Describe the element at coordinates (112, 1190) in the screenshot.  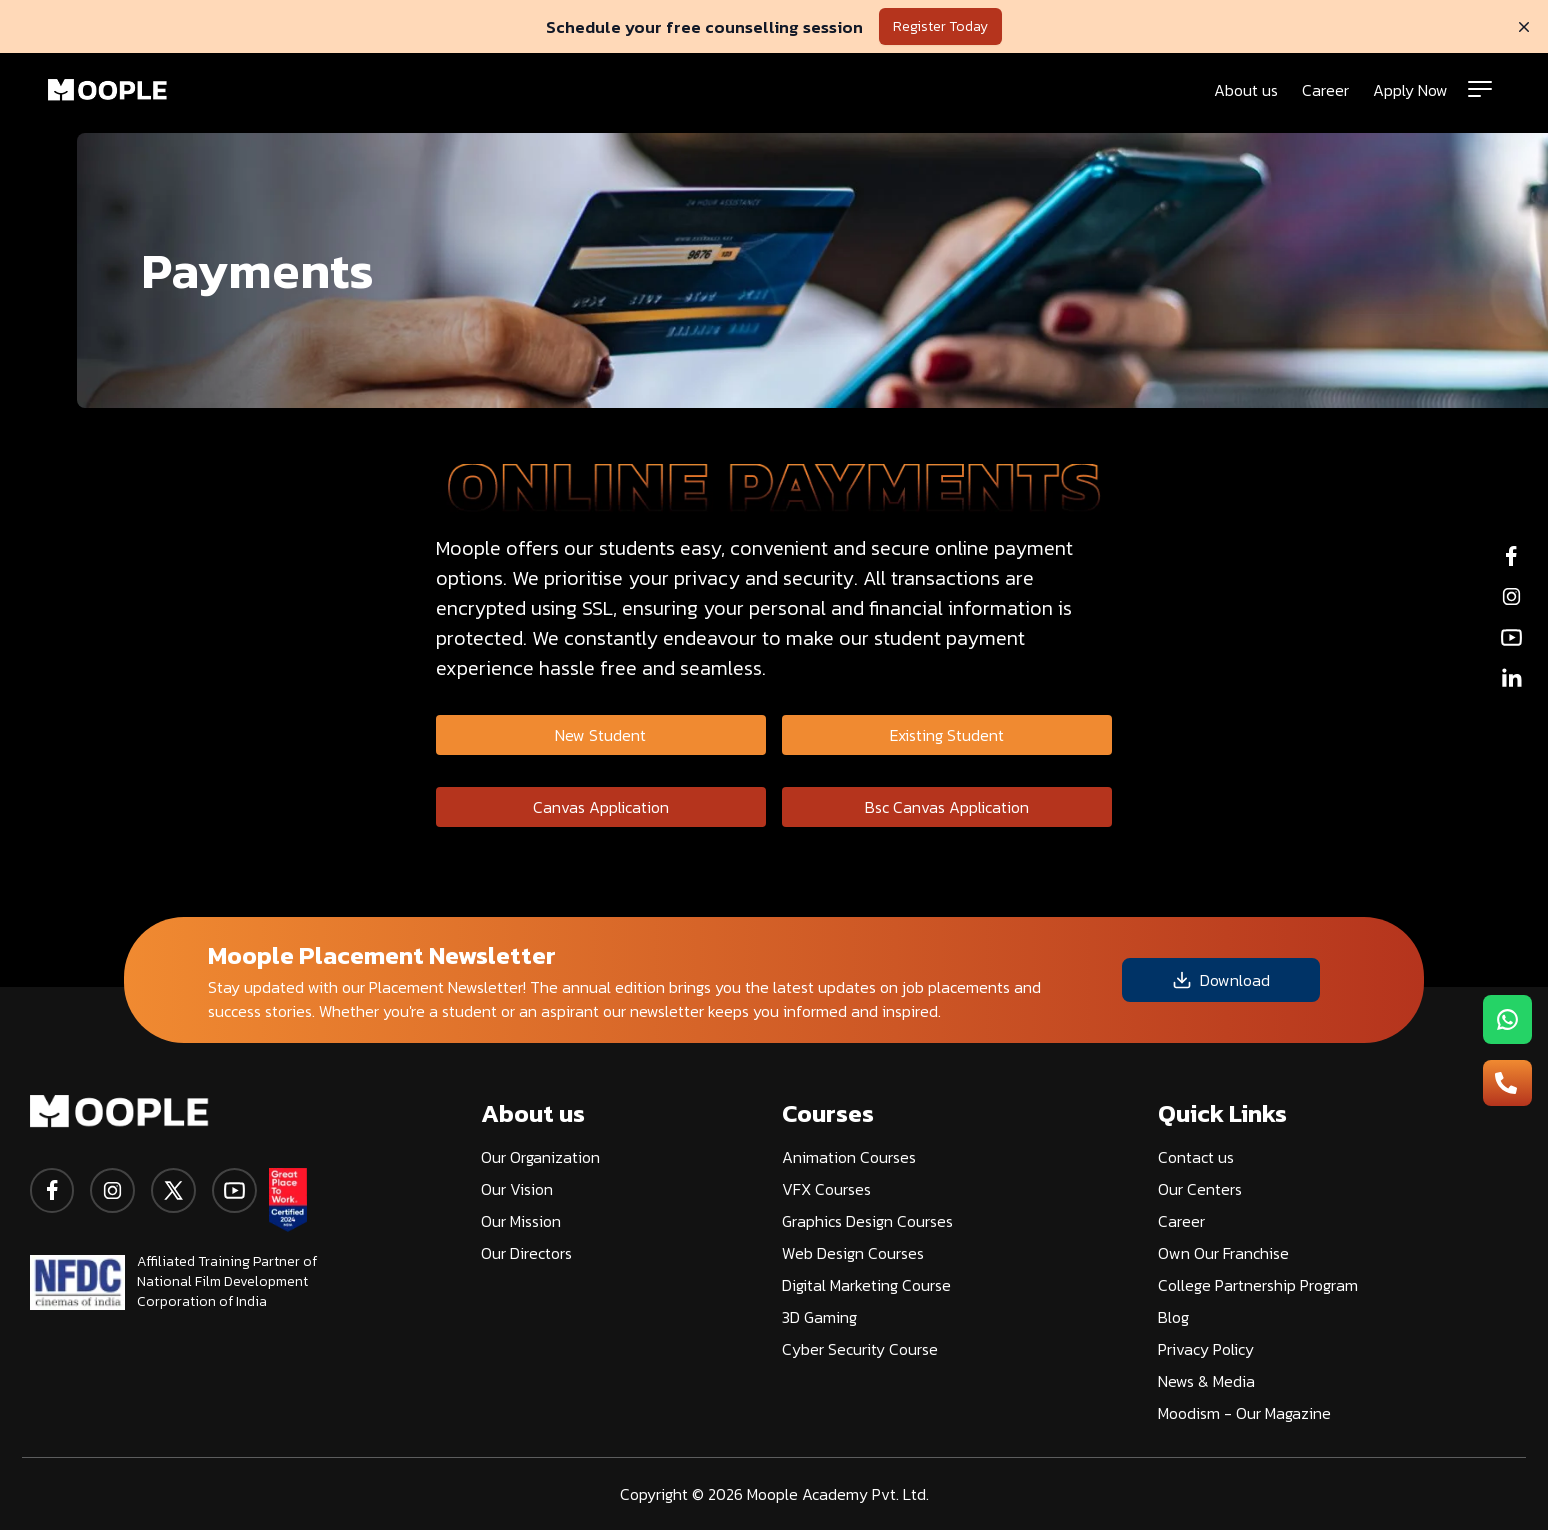
I see `[instagram]` at that location.